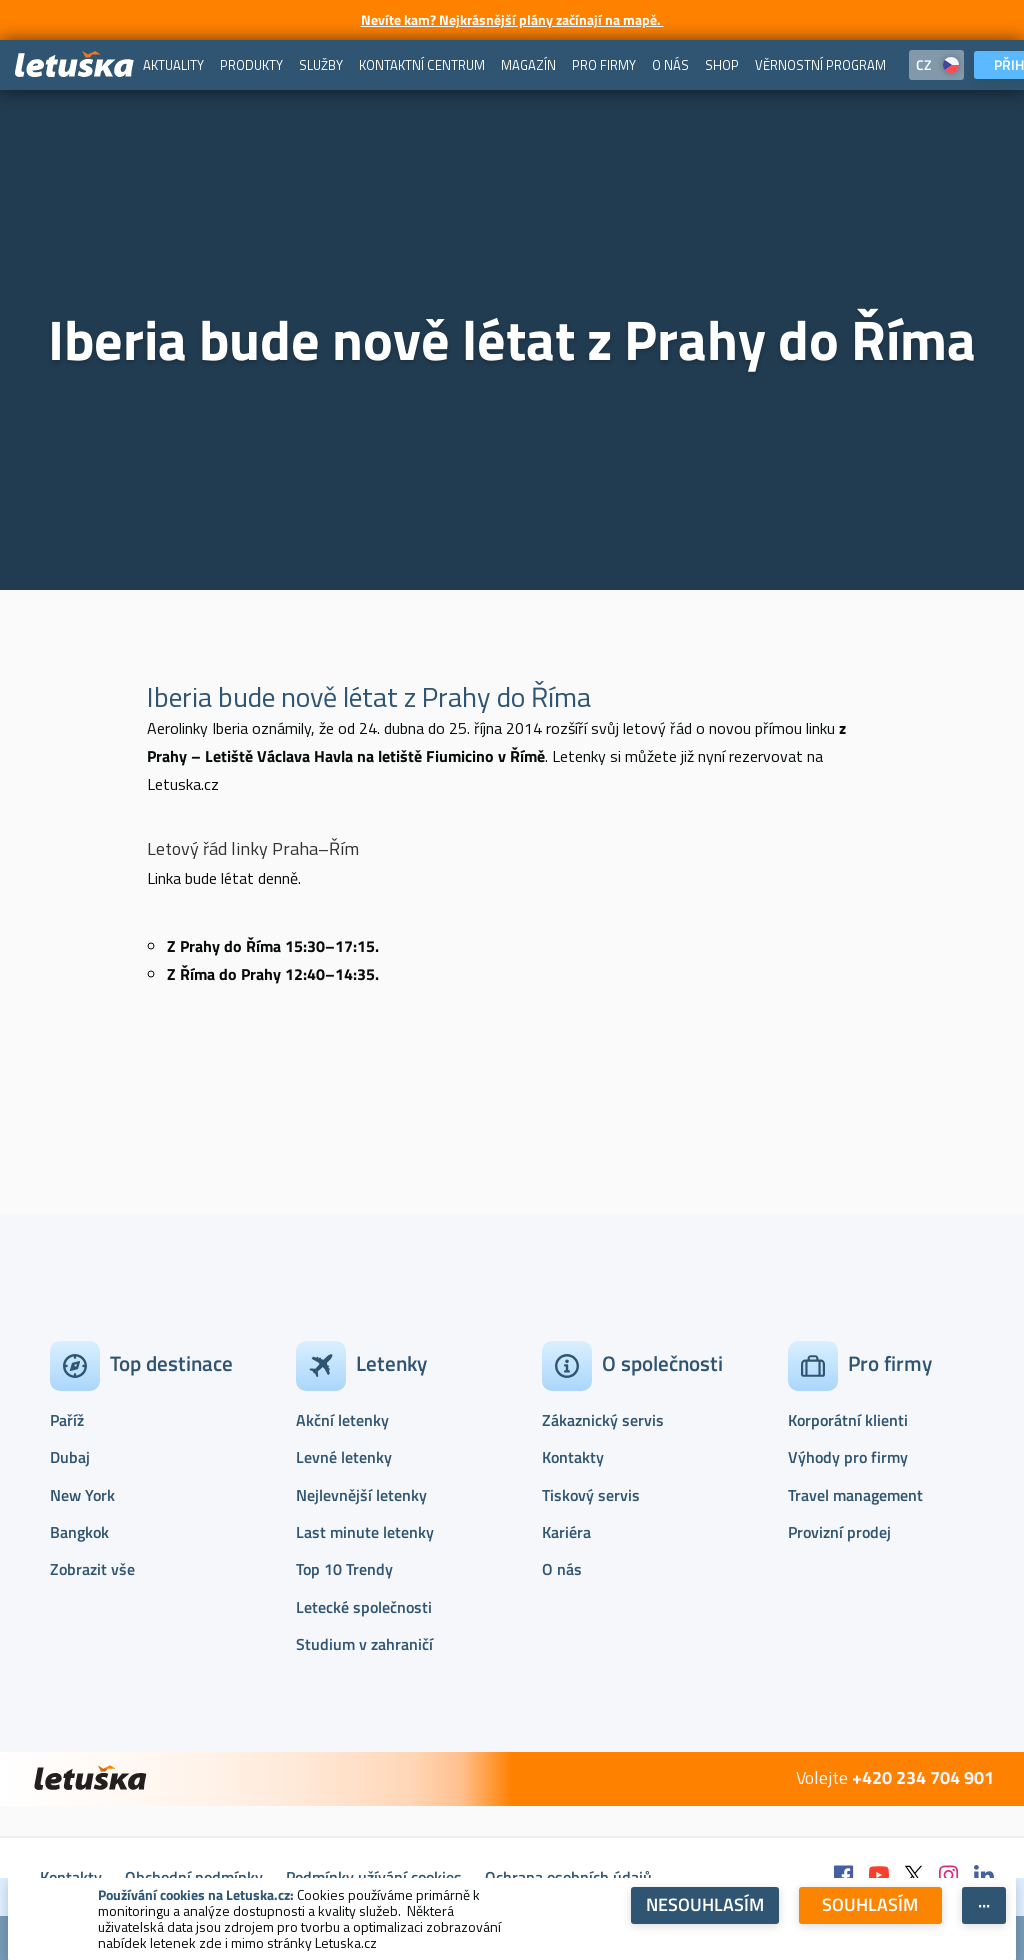 This screenshot has height=1960, width=1024. I want to click on Ochrana osobních údajů, so click(568, 1877).